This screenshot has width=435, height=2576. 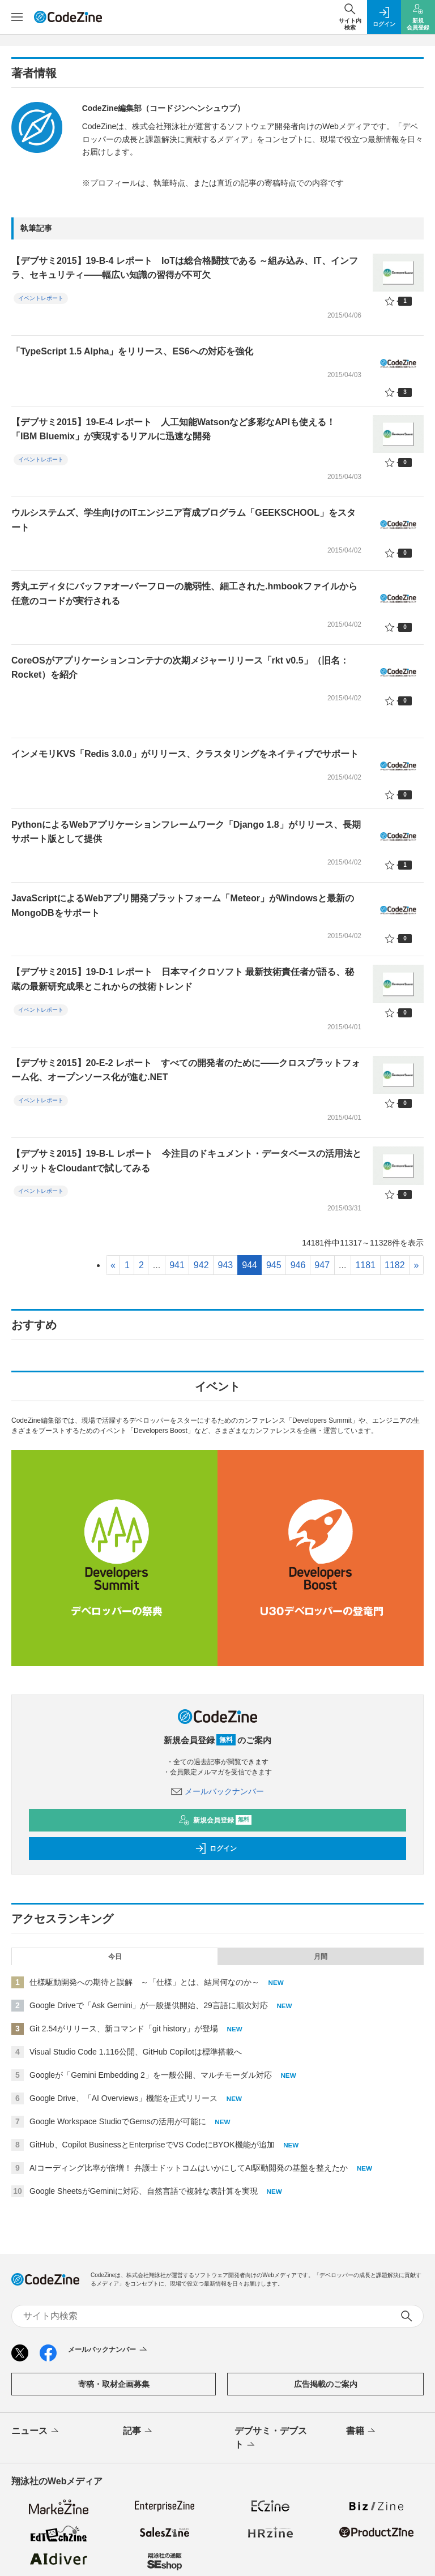 I want to click on 942, so click(x=201, y=1265).